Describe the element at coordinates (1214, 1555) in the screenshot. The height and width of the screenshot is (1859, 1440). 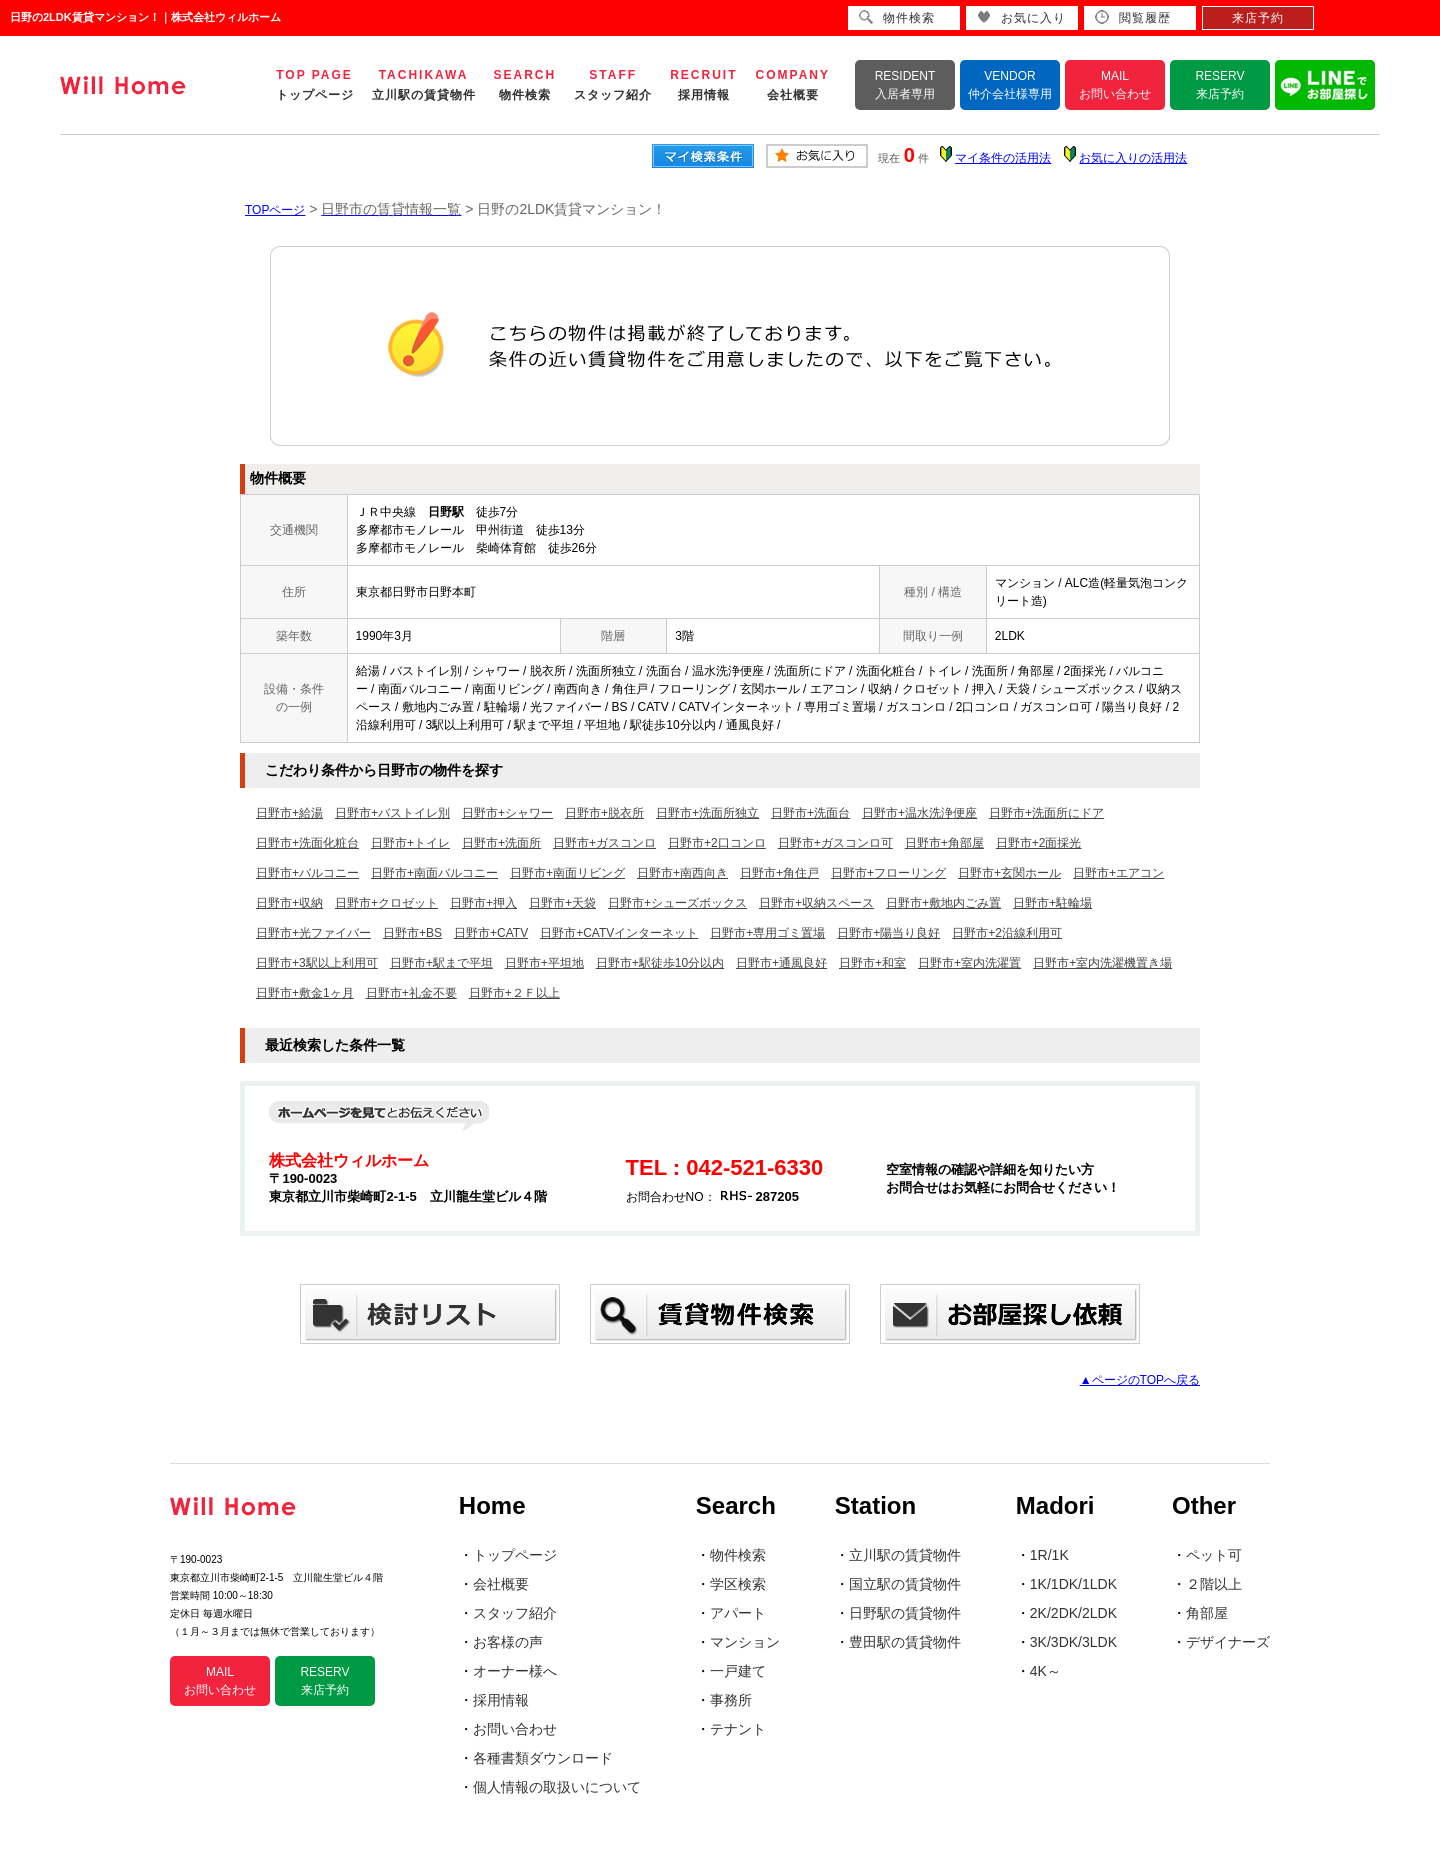
I see `ペット可` at that location.